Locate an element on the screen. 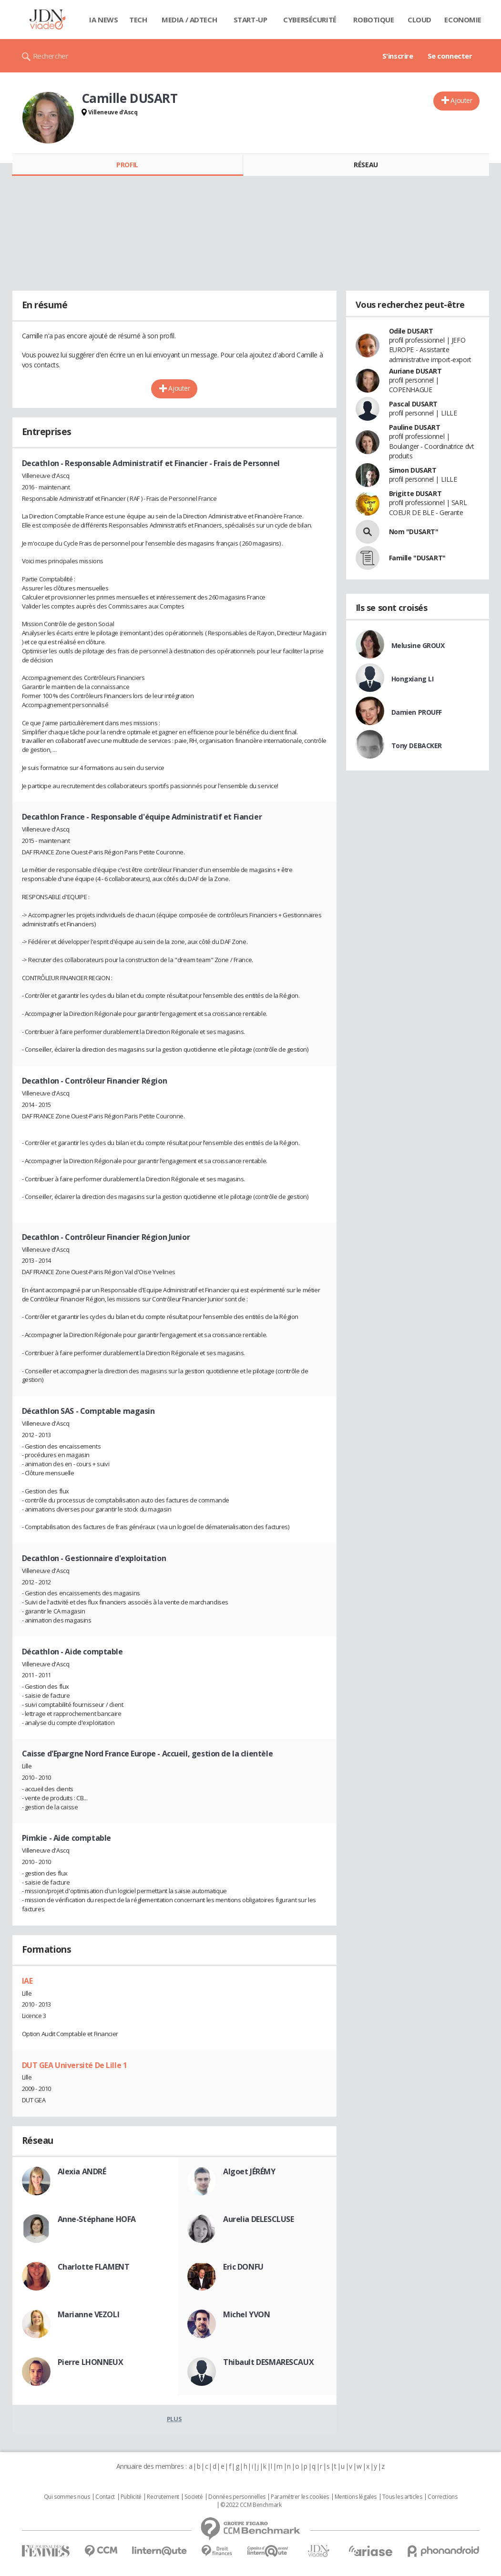 The height and width of the screenshot is (2576, 501). Start-up is located at coordinates (250, 19).